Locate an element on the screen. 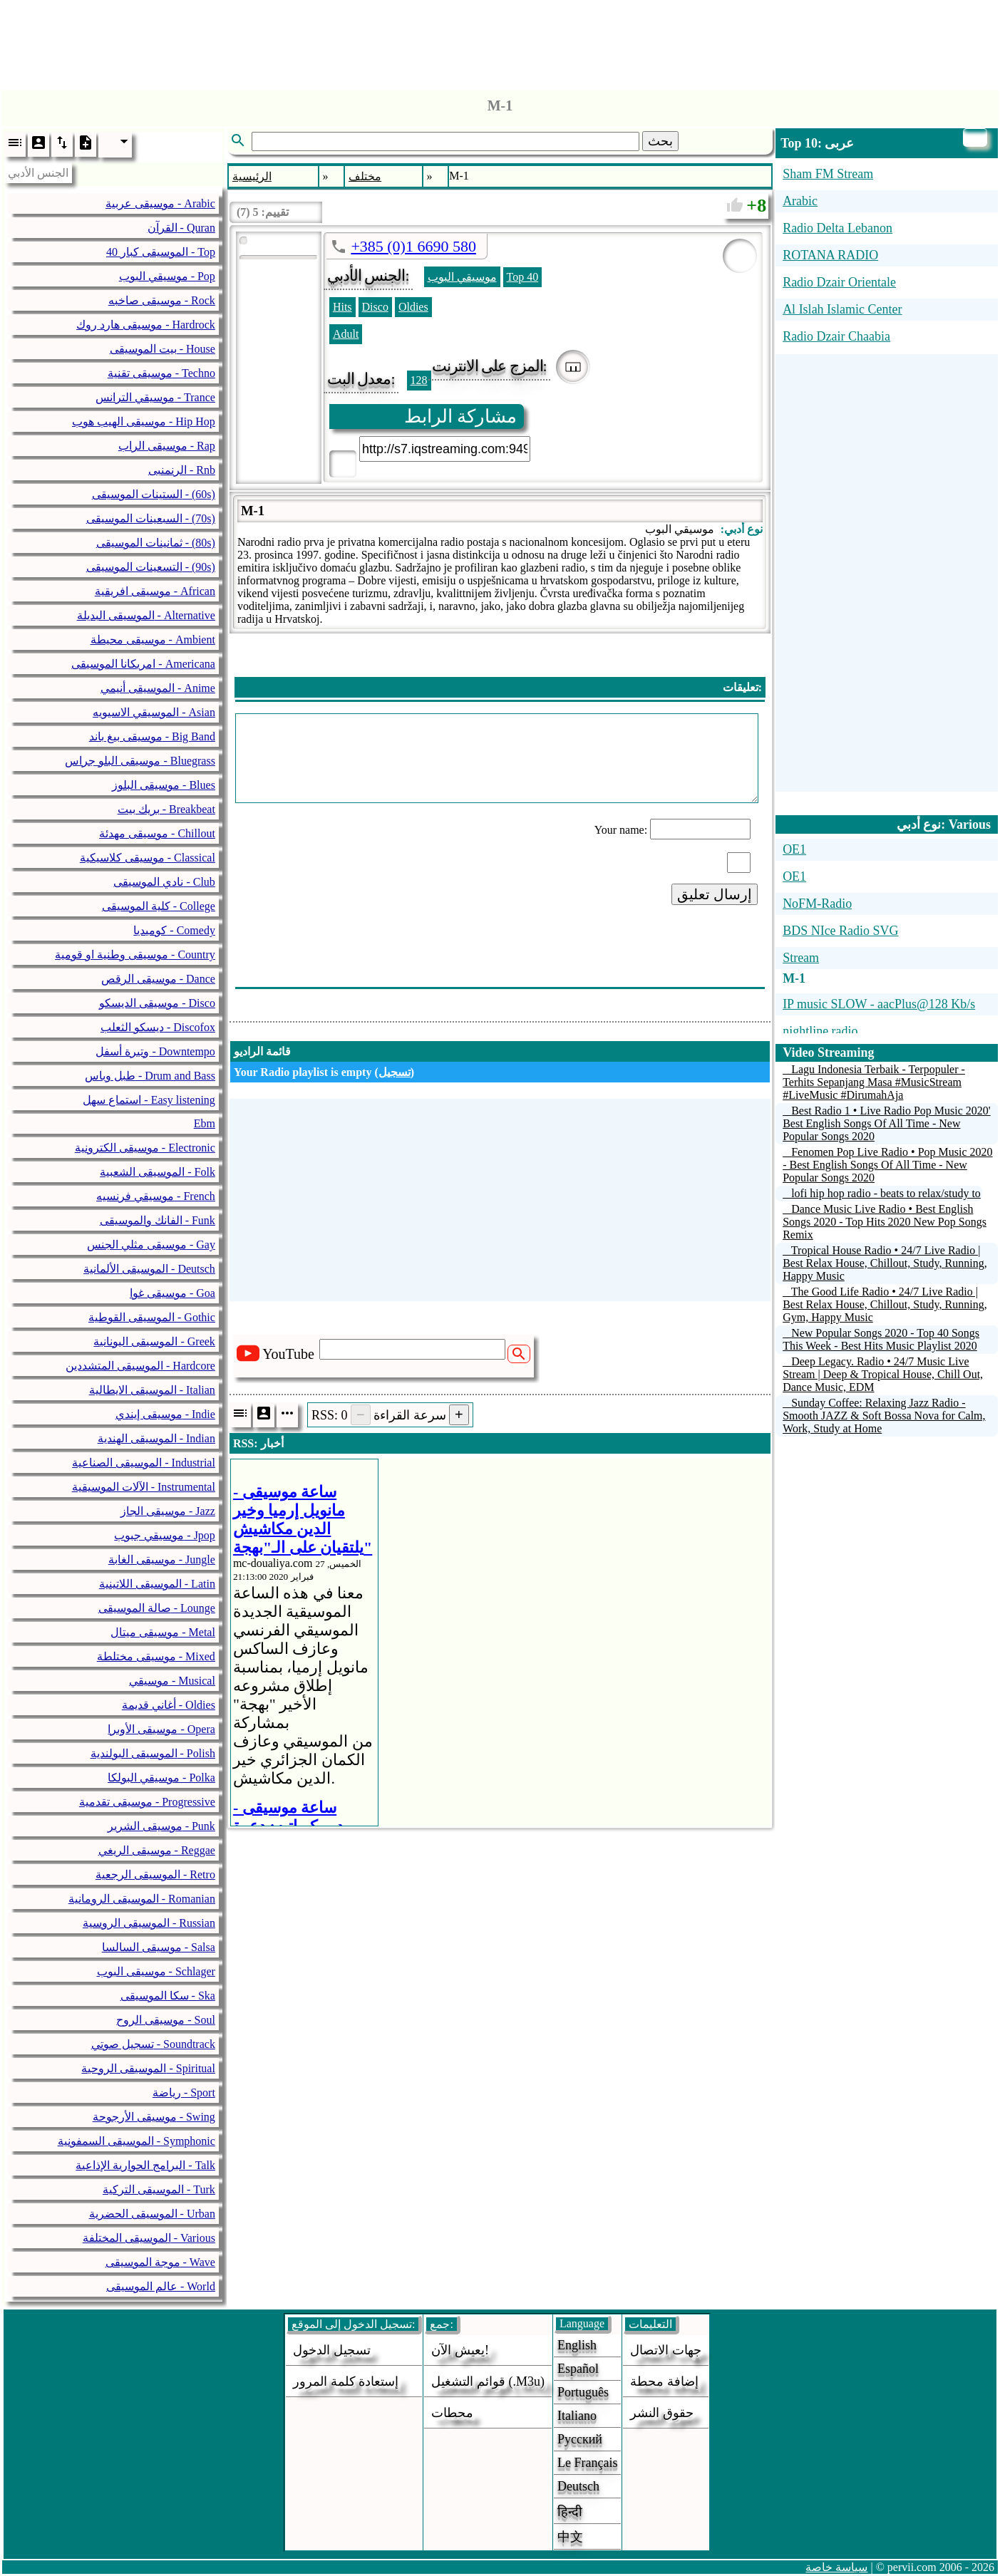 Image resolution: width=1000 pixels, height=2576 pixels. الآلات الموسيقية - Instrumental is located at coordinates (143, 1487).